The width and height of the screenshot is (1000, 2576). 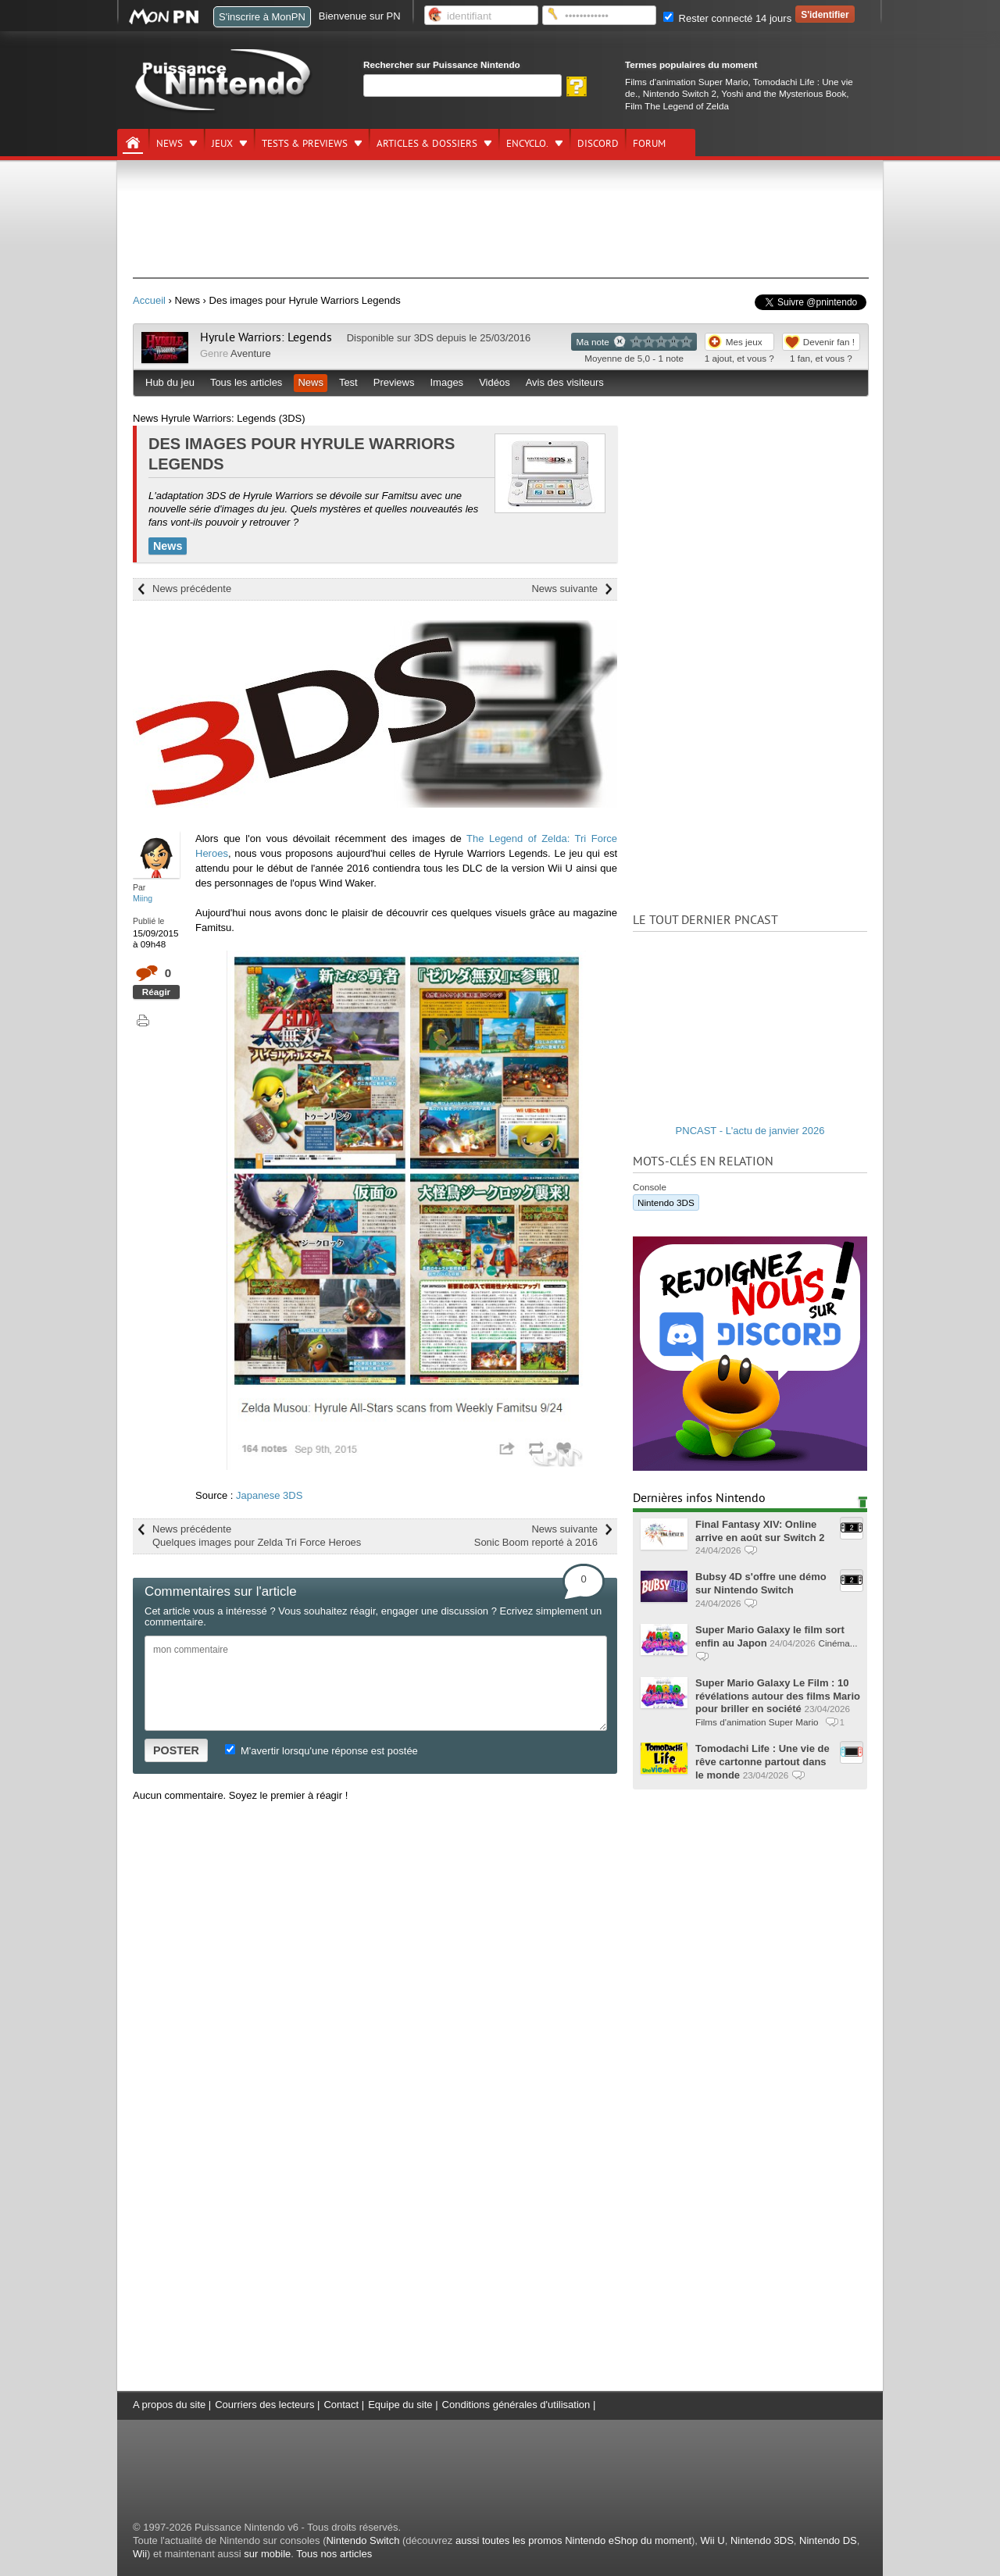 I want to click on Wii U, so click(x=713, y=2540).